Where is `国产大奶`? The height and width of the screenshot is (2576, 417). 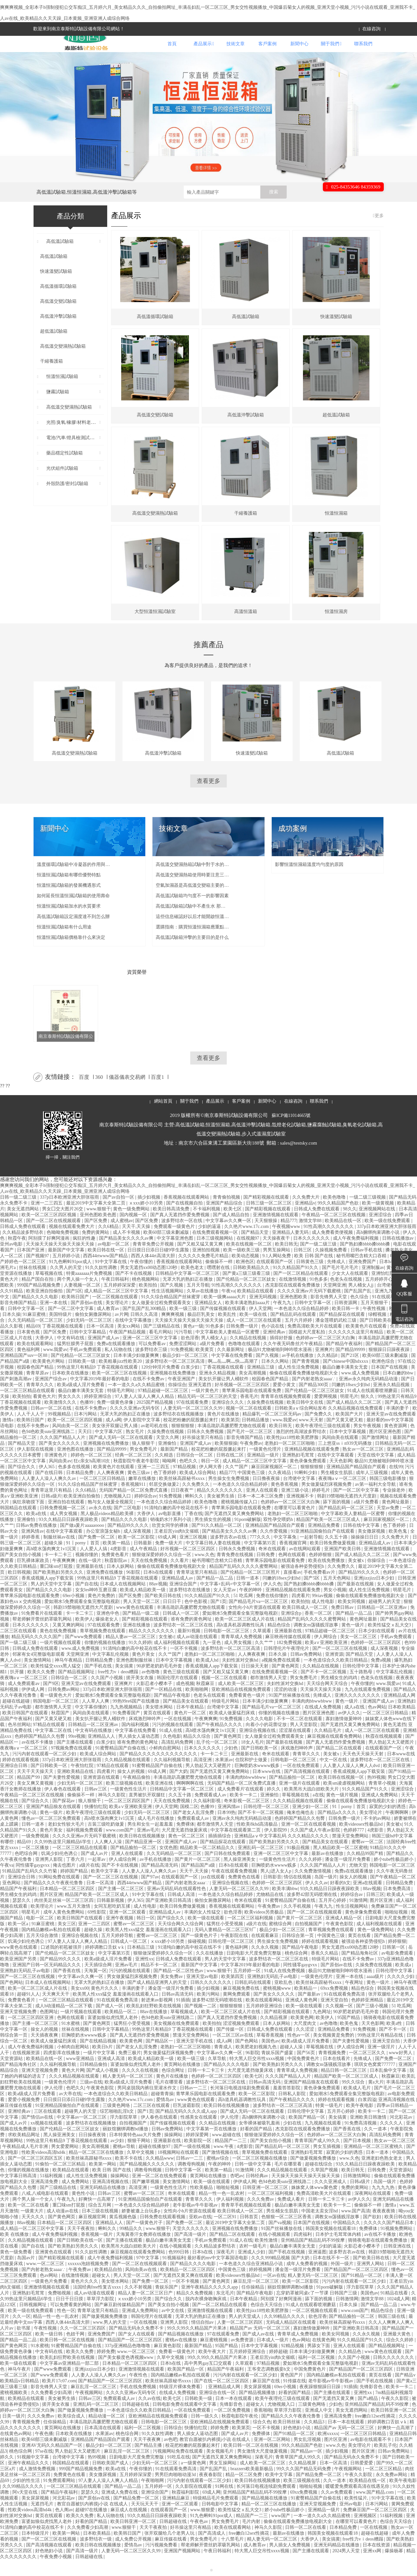 国产大奶 is located at coordinates (178, 1787).